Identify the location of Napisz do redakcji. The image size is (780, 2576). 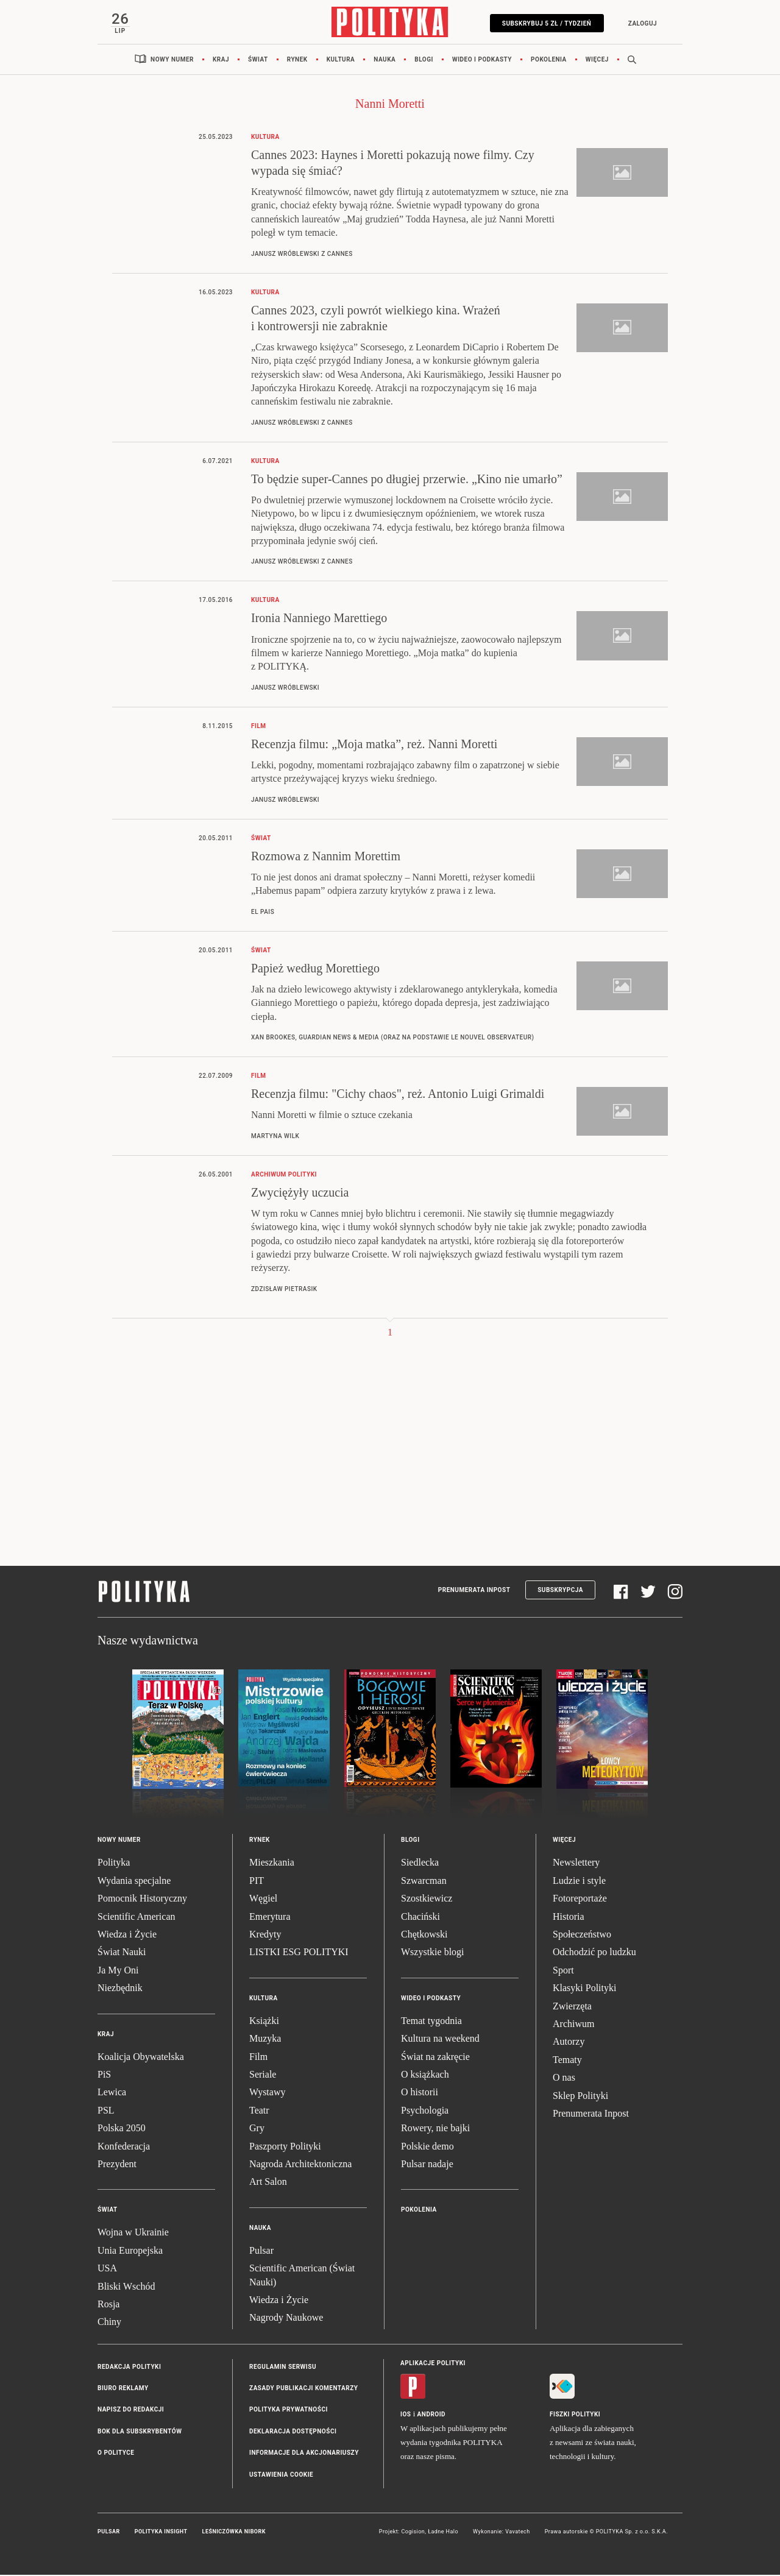
(131, 2411).